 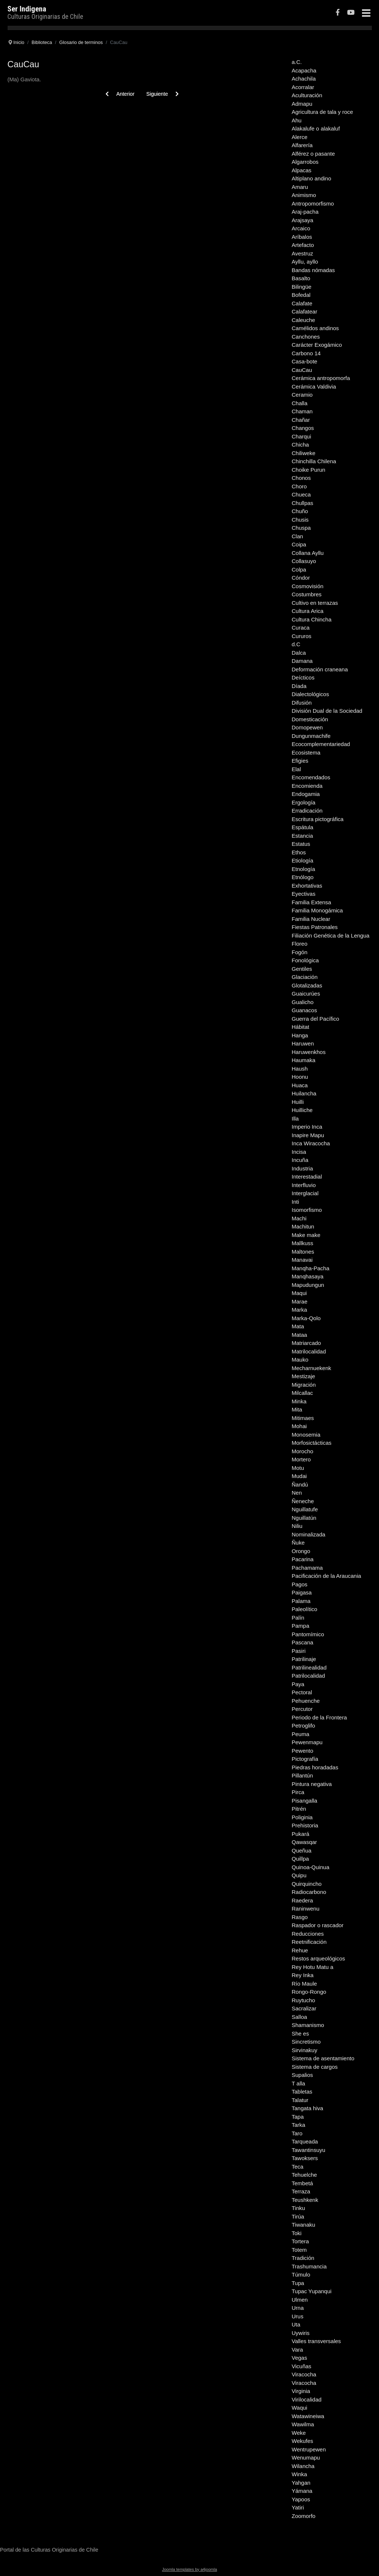 What do you see at coordinates (301, 170) in the screenshot?
I see `Alpacas` at bounding box center [301, 170].